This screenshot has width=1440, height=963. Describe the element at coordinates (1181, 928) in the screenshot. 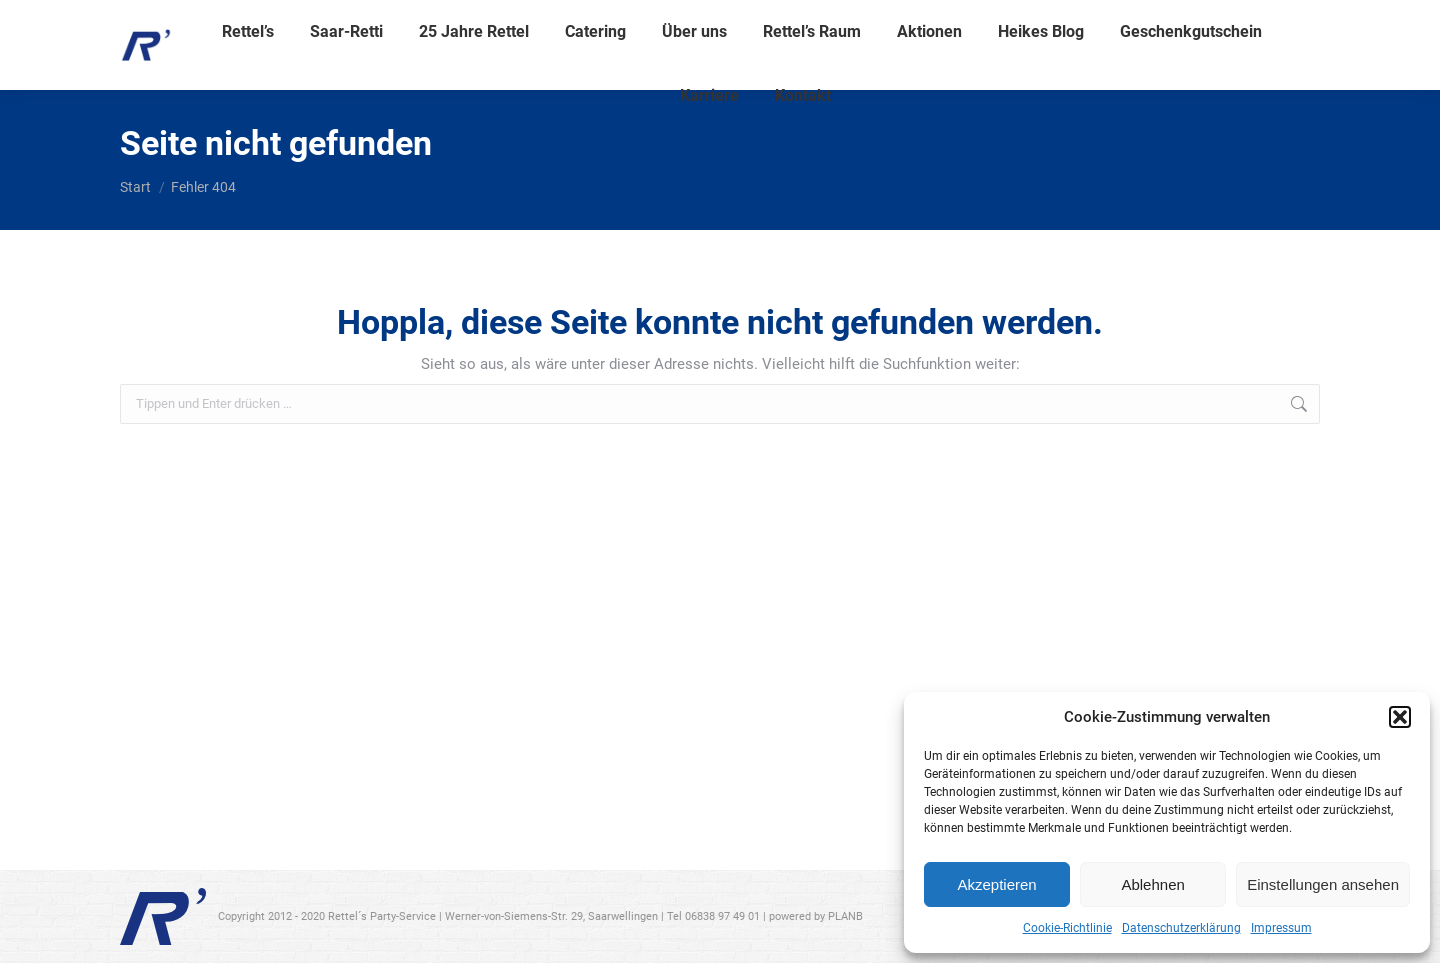

I see `Datenschutzerklärung` at that location.